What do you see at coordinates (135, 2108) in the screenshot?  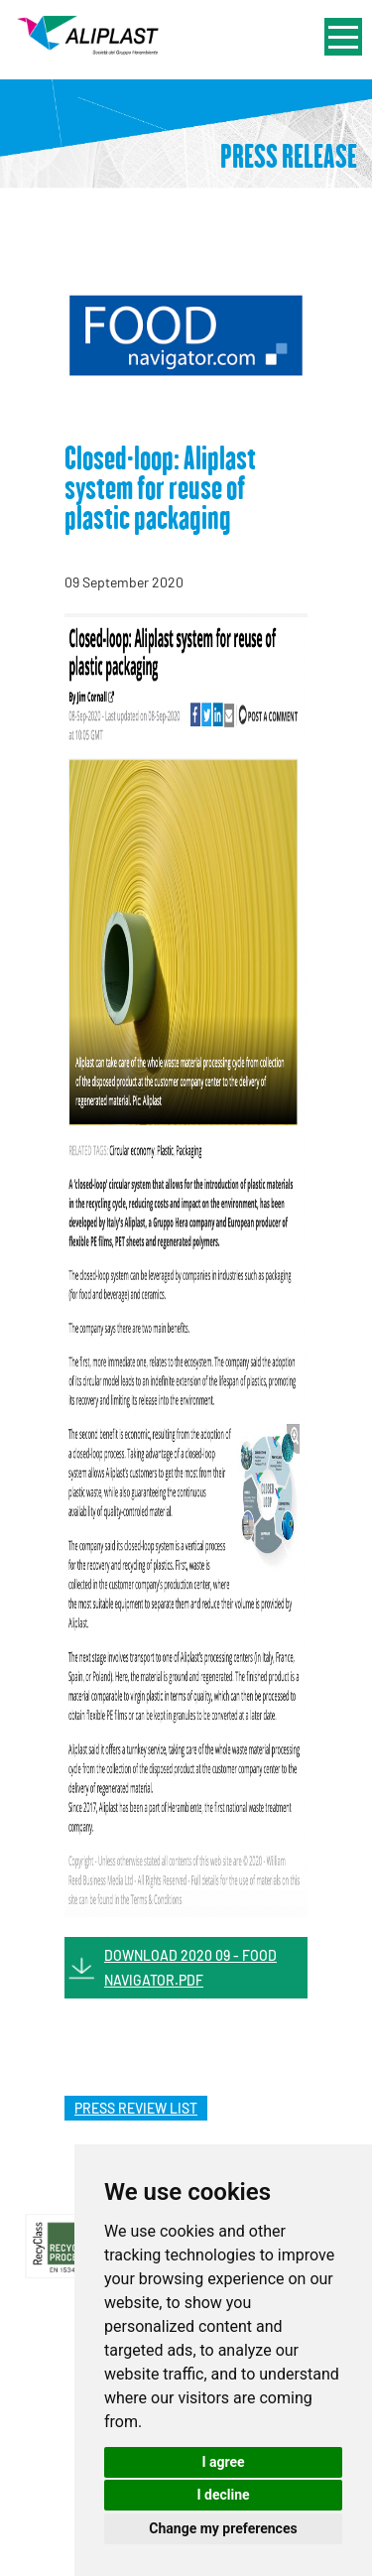 I see `press review list` at bounding box center [135, 2108].